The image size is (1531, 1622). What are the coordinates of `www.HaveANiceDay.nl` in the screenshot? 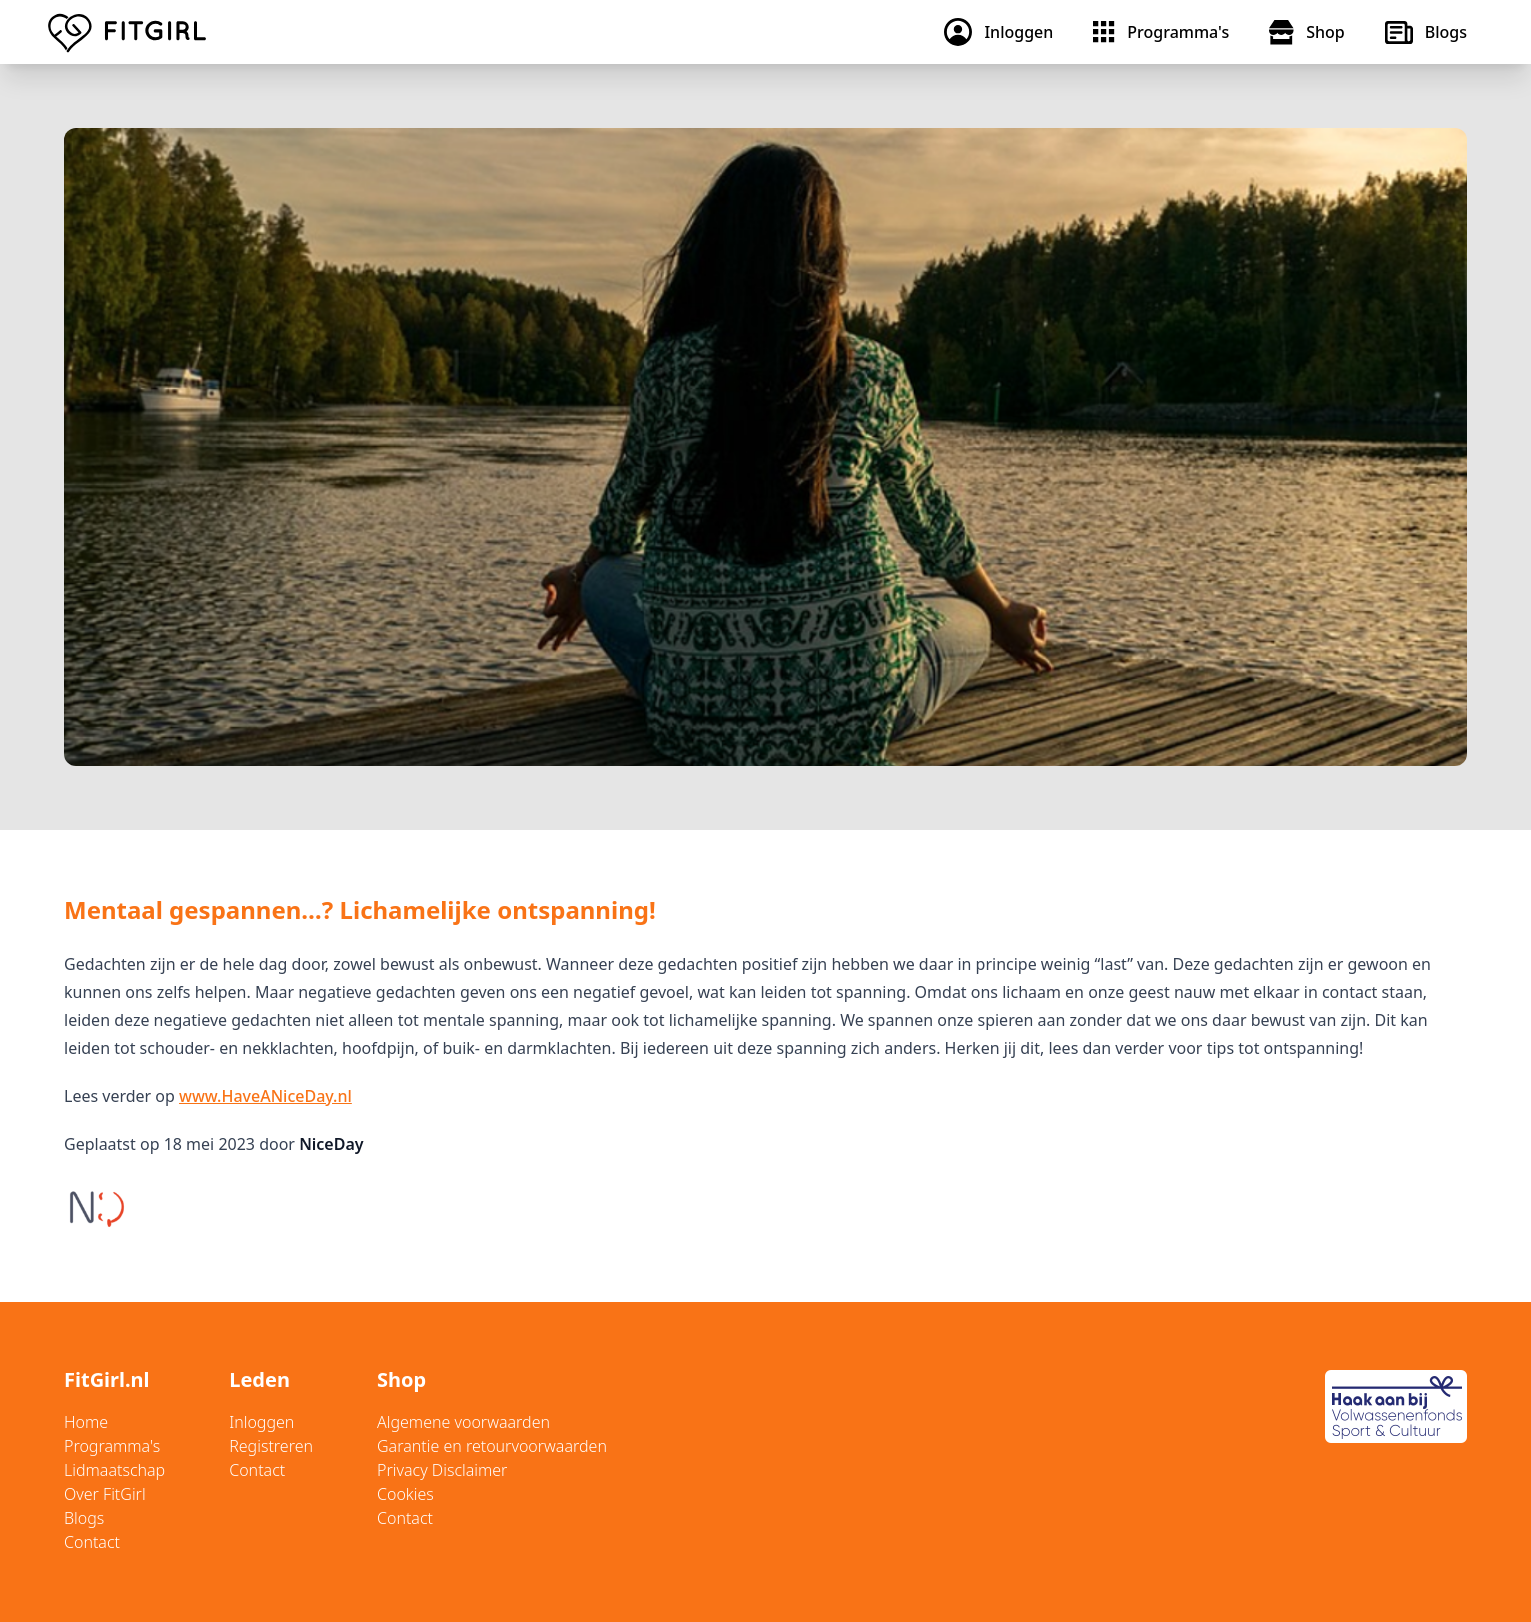 It's located at (265, 1096).